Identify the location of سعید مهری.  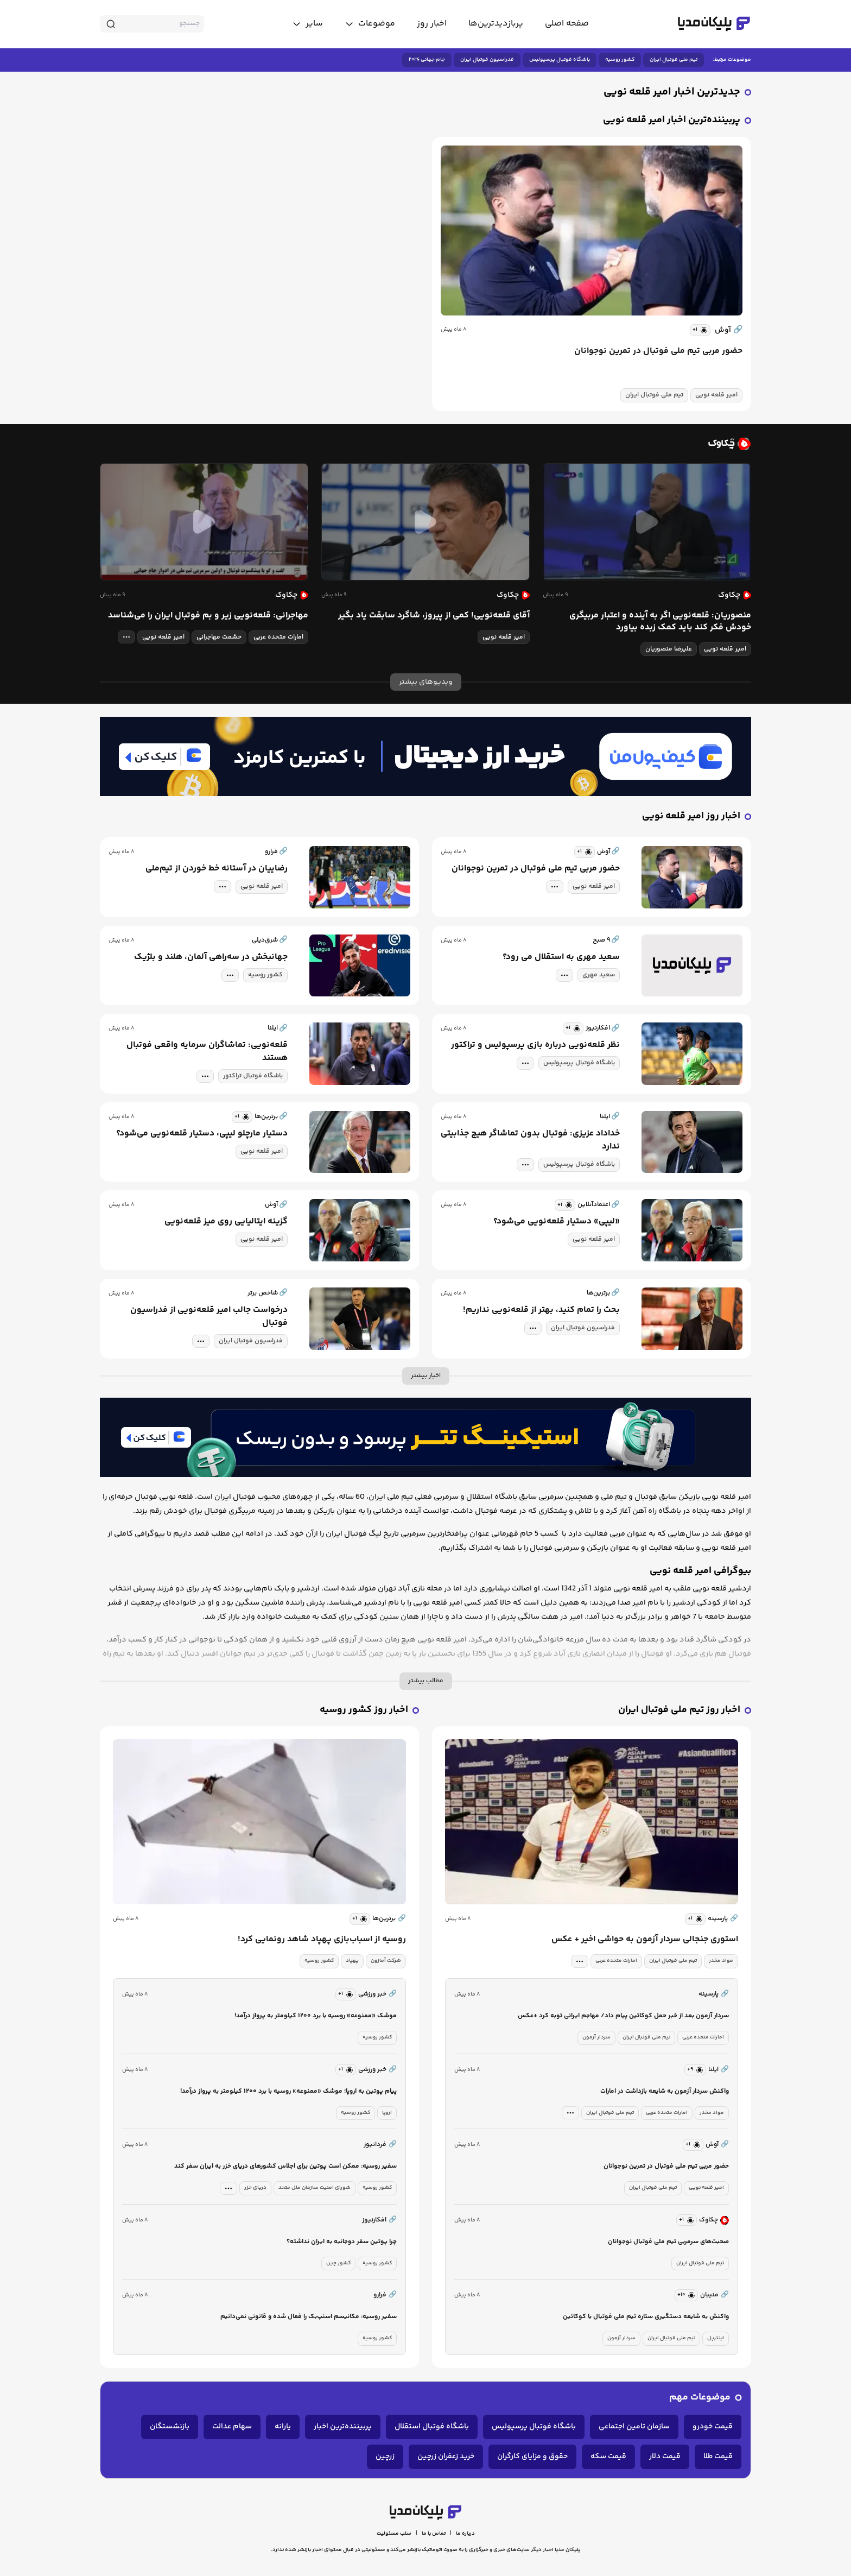
(598, 975).